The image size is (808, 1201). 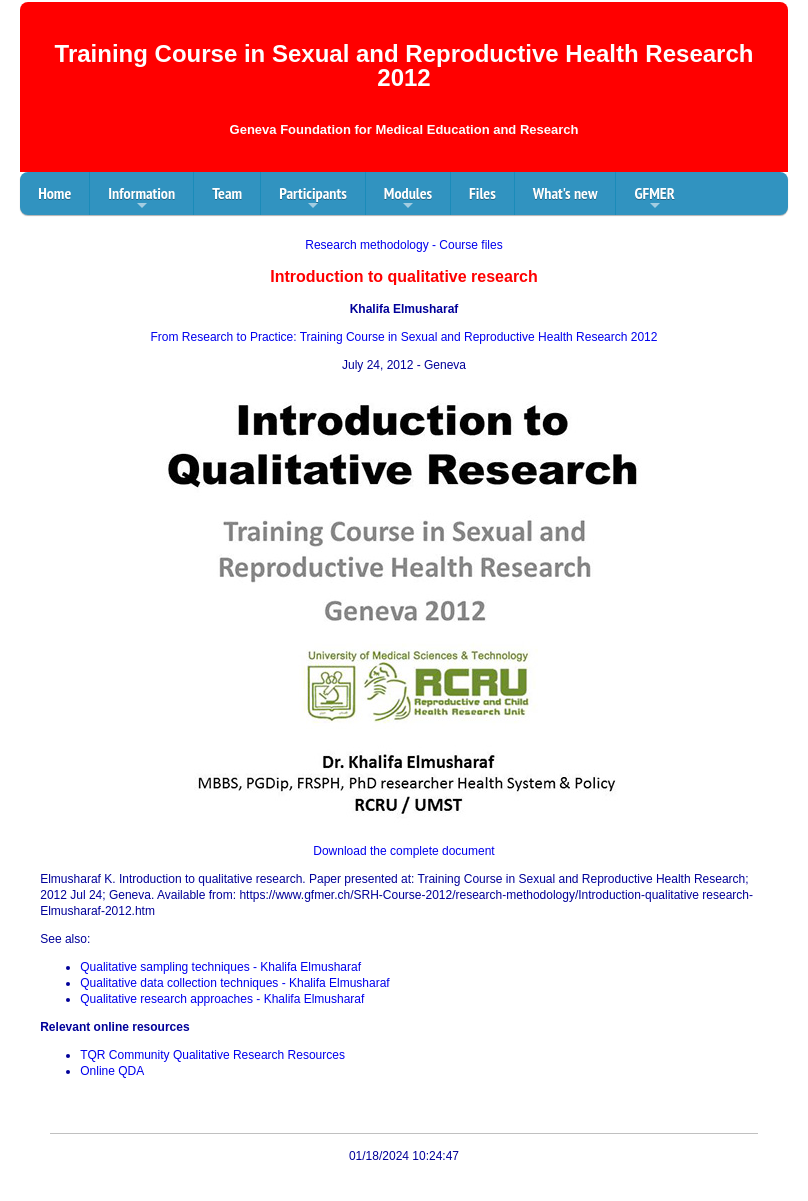 I want to click on TQR Community Qualitative Research Resources, so click(x=212, y=1055).